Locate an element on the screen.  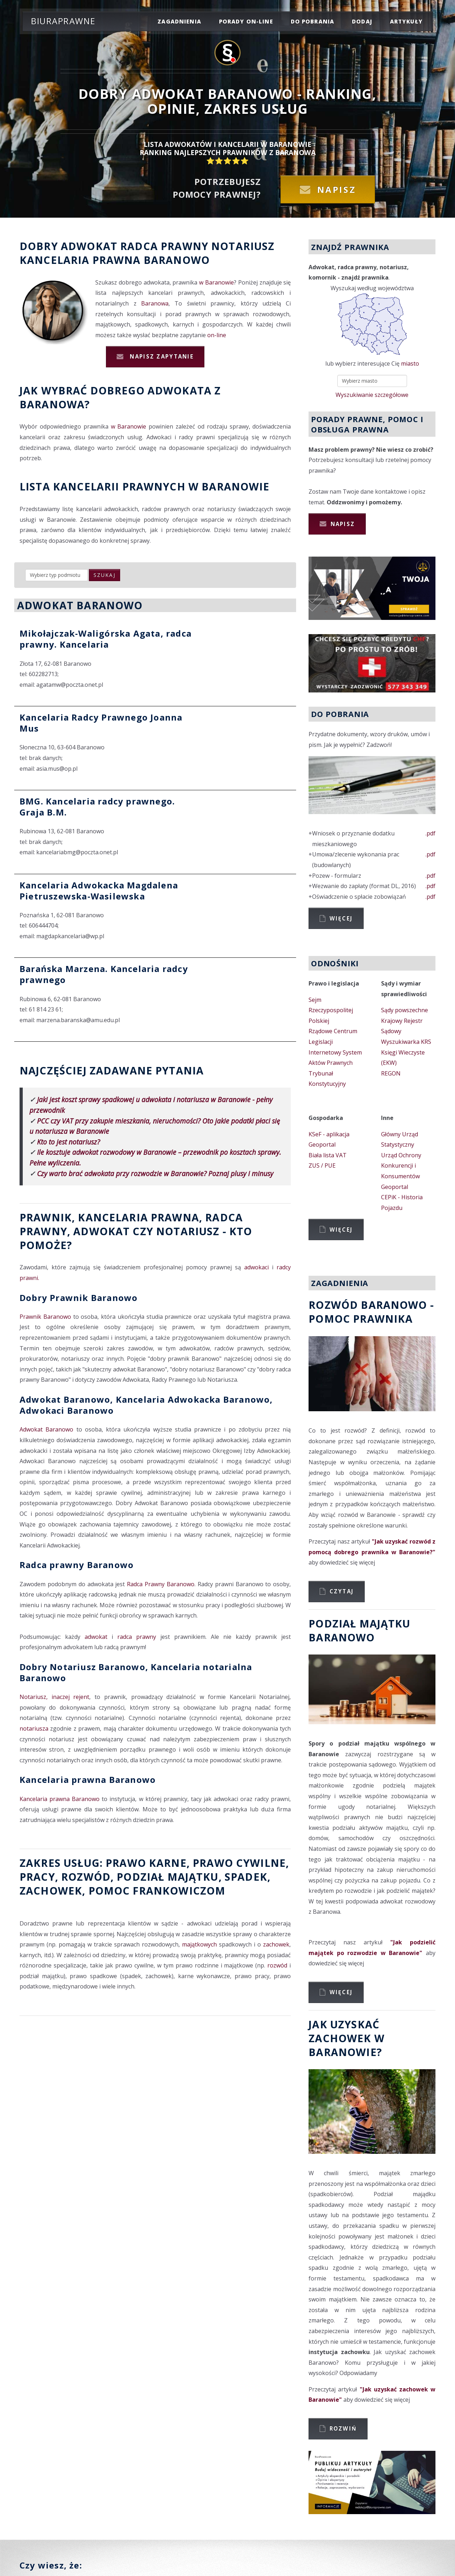
rozwód is located at coordinates (86, 1877).